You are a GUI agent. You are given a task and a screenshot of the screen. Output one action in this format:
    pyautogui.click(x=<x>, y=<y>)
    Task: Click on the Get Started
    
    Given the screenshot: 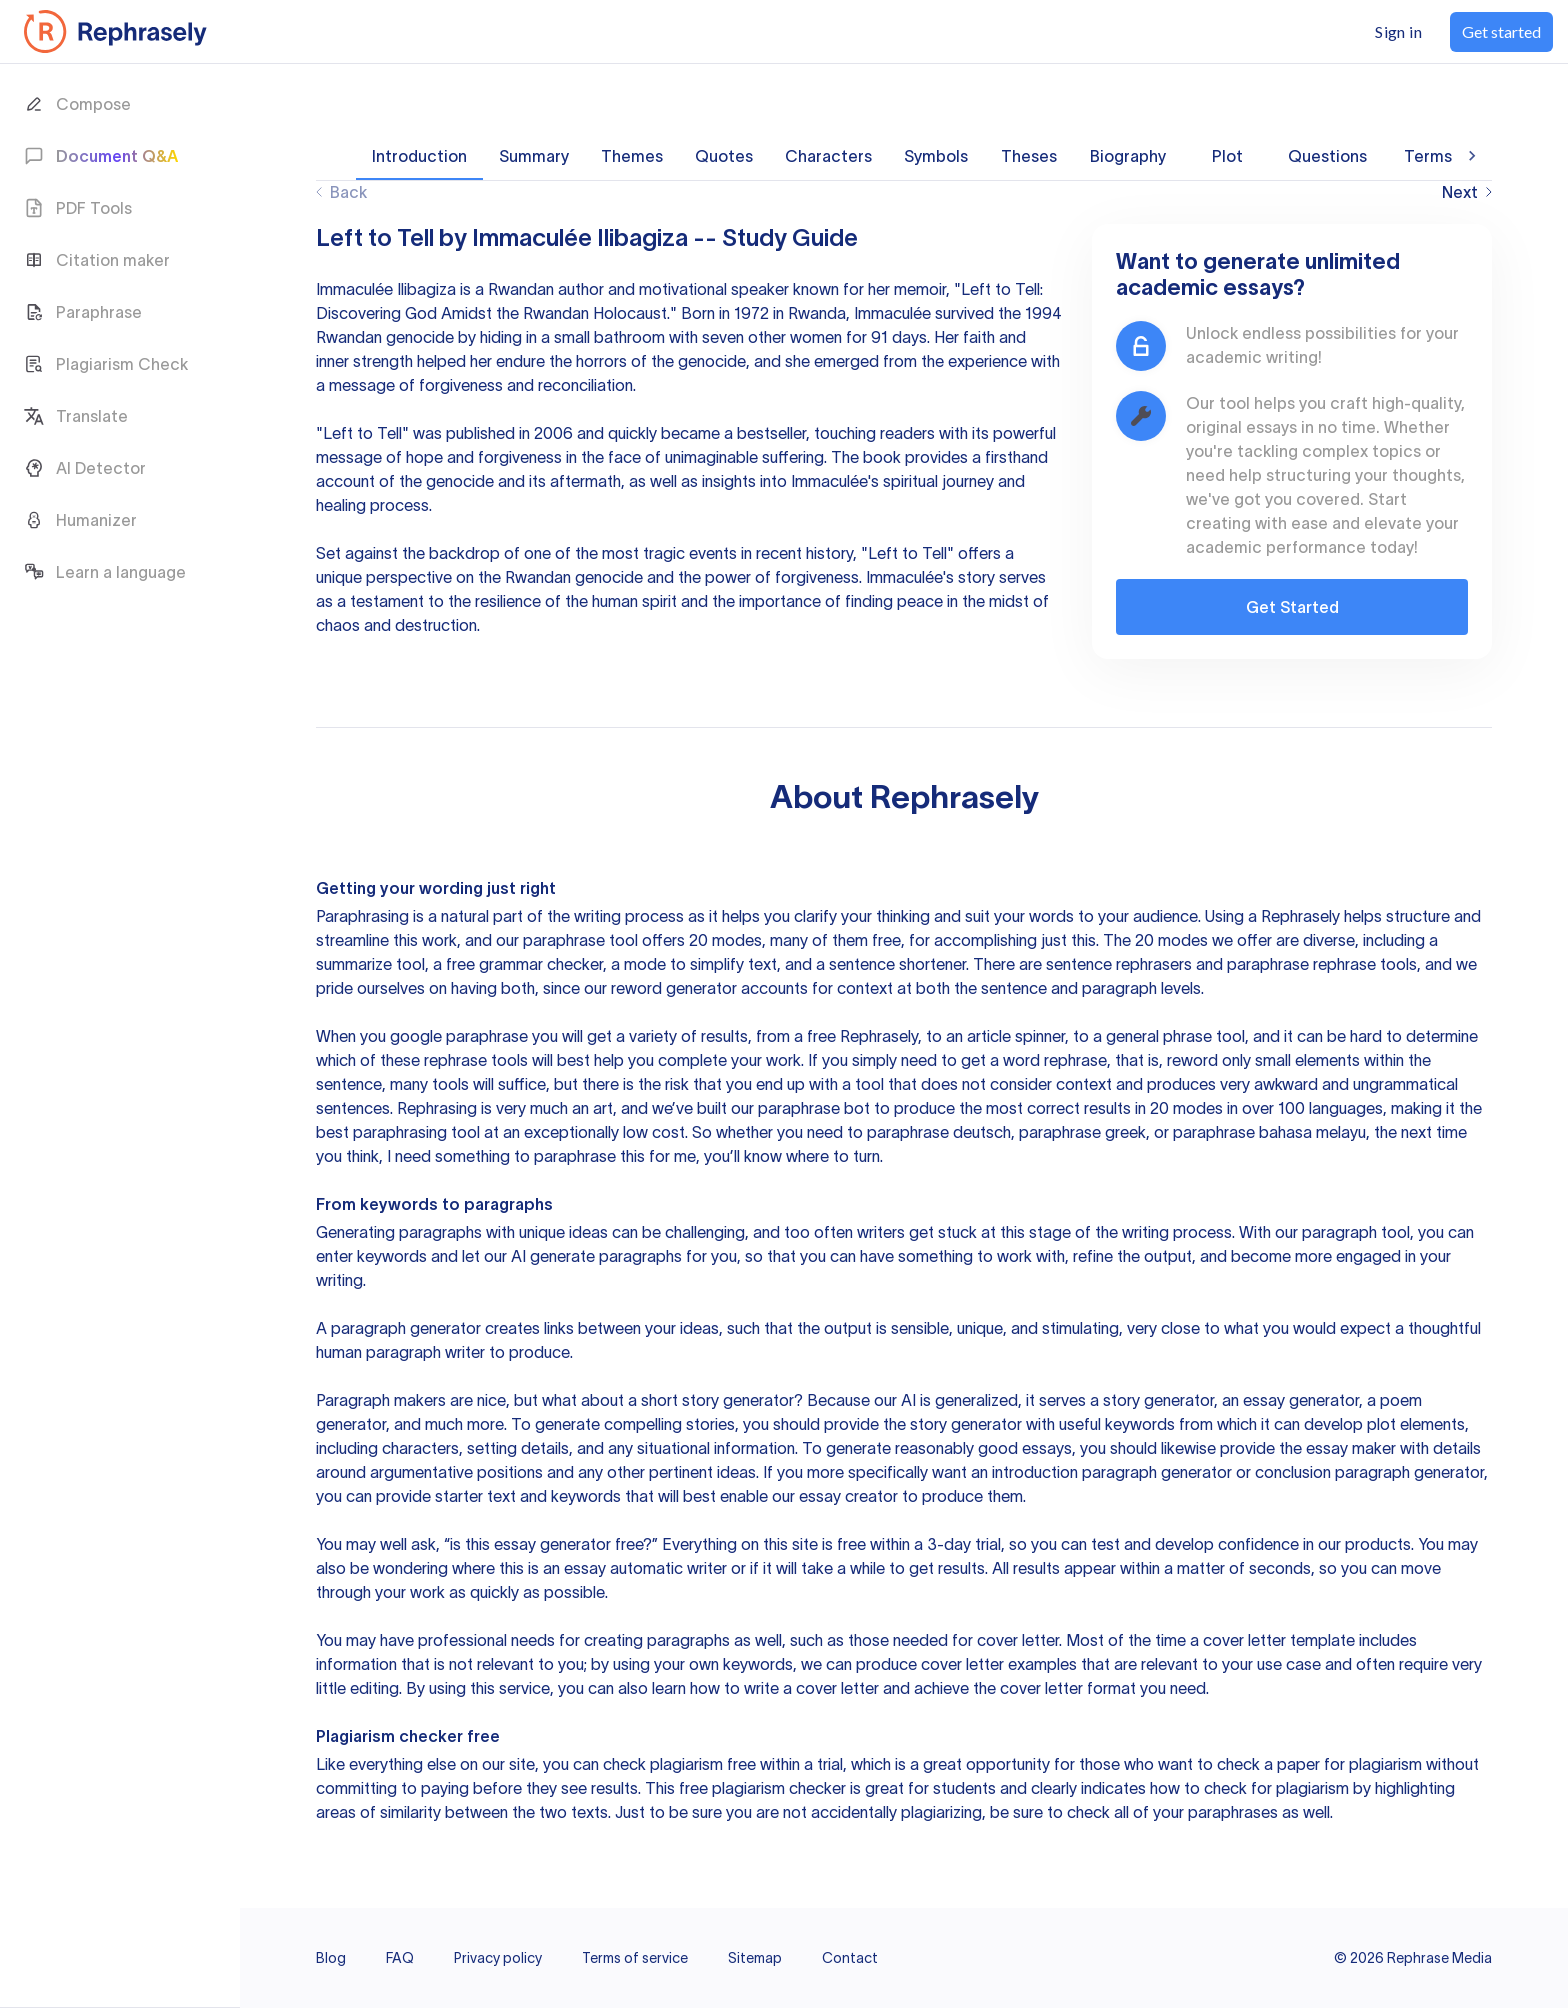 What is the action you would take?
    pyautogui.click(x=1292, y=607)
    